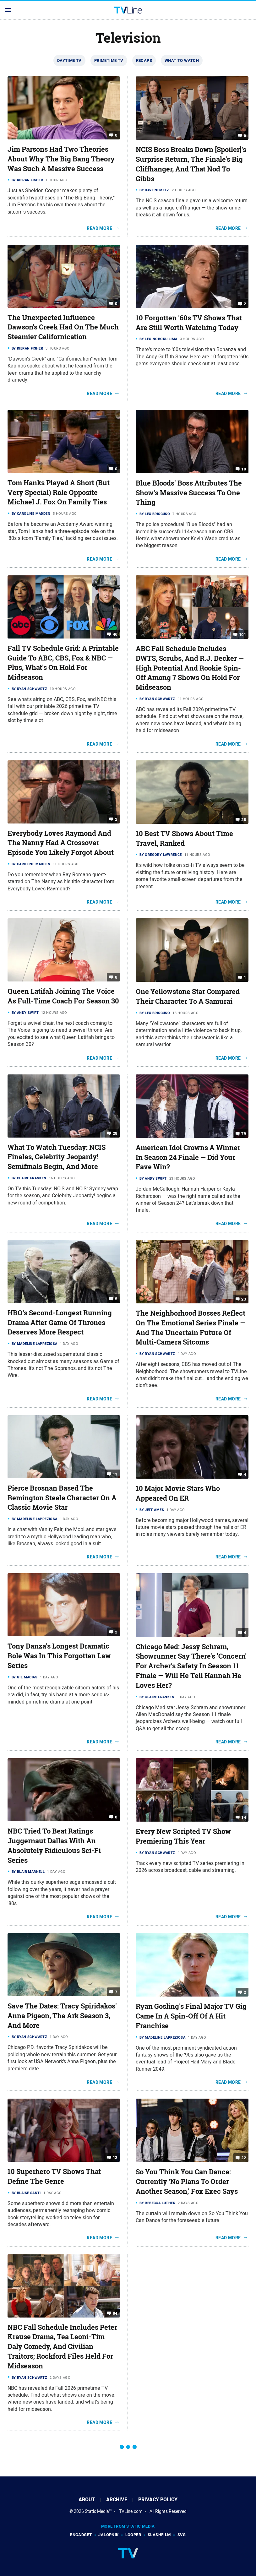 The width and height of the screenshot is (256, 2576). Describe the element at coordinates (133, 2535) in the screenshot. I see `Looper` at that location.